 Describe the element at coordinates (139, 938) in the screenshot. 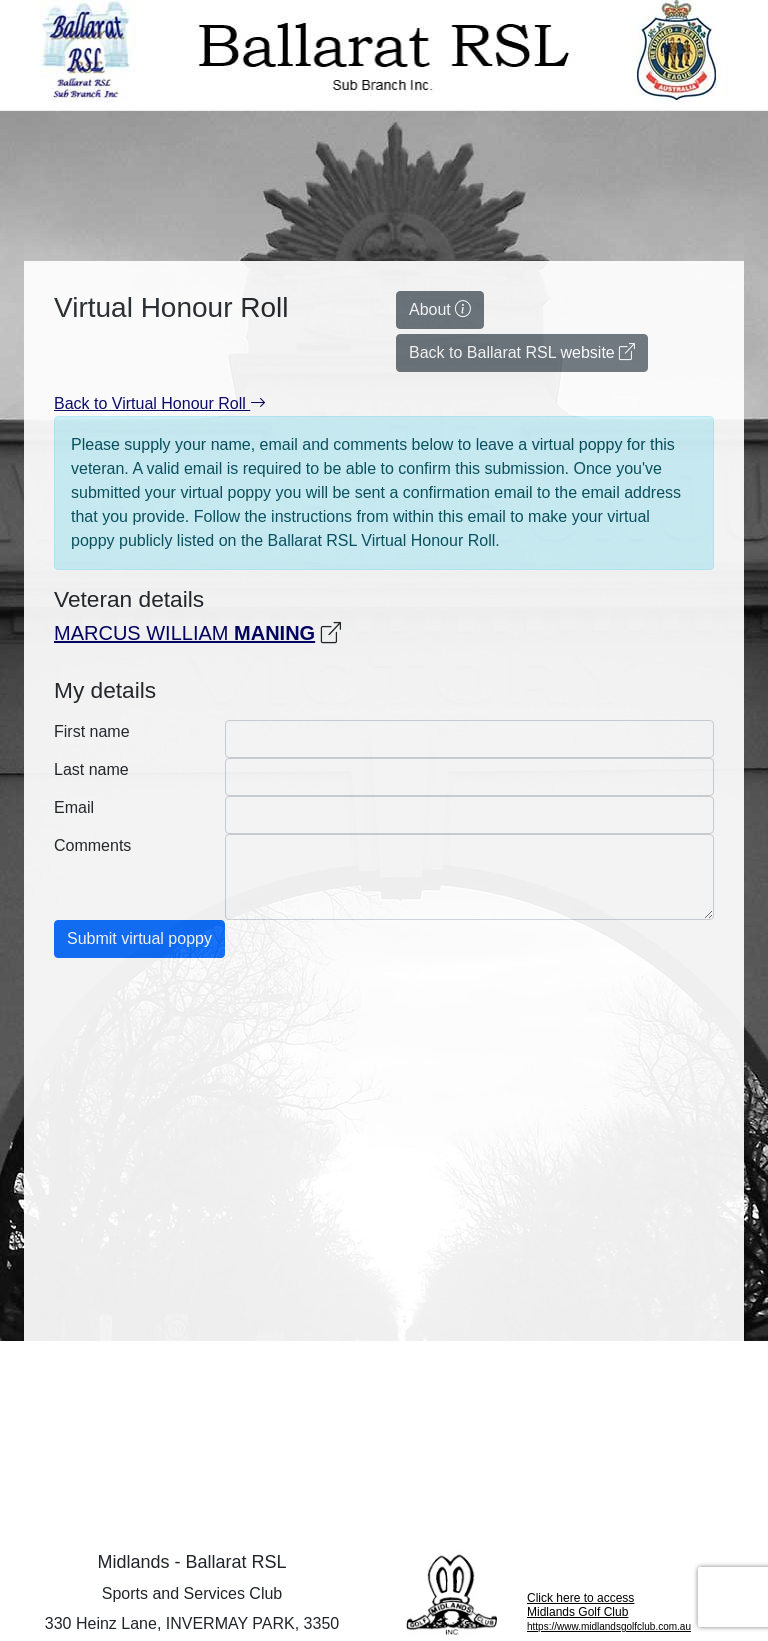

I see `Submit virtual poppy` at that location.